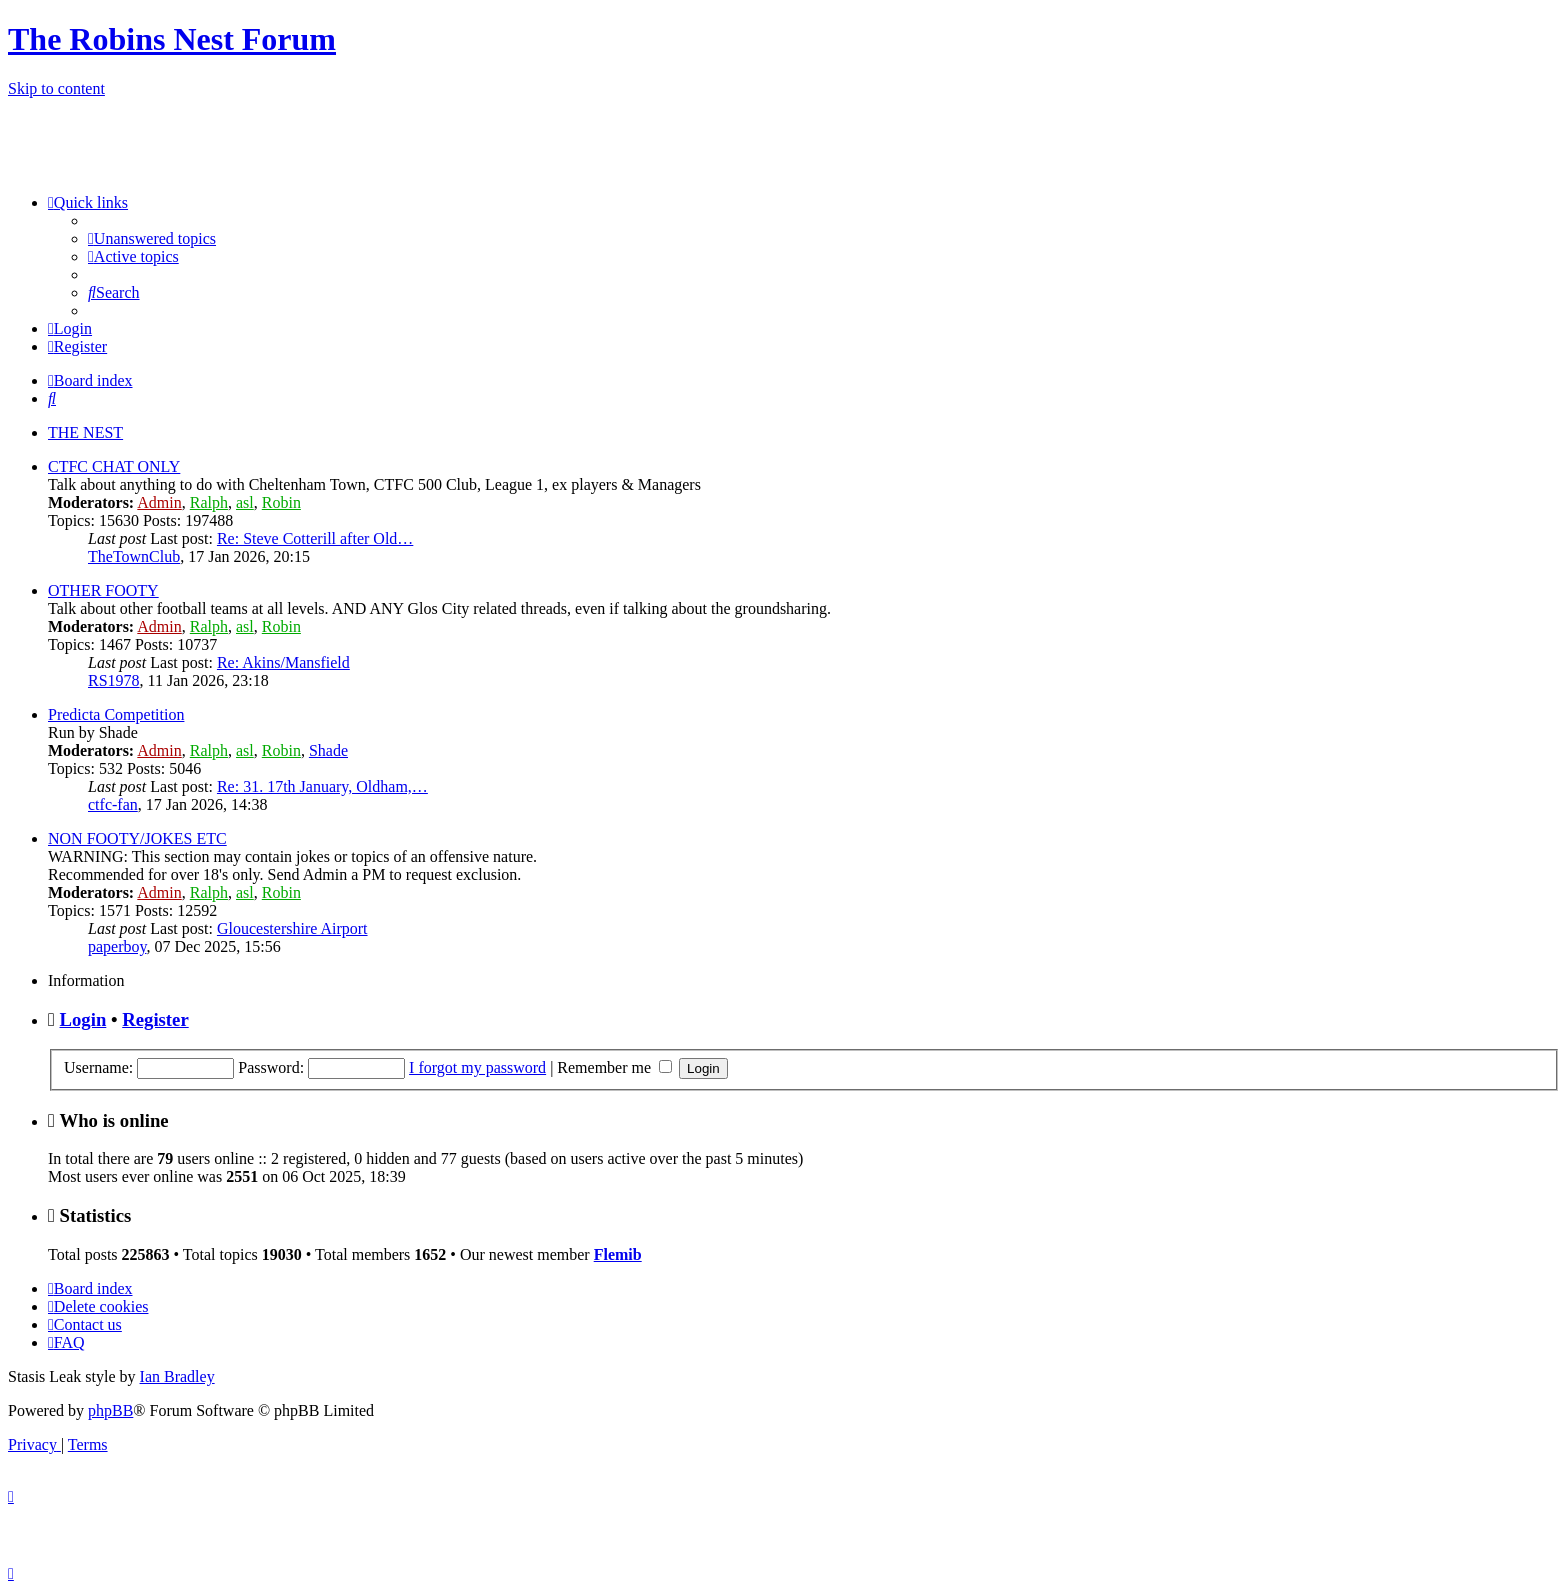  Describe the element at coordinates (209, 502) in the screenshot. I see `Ralph` at that location.